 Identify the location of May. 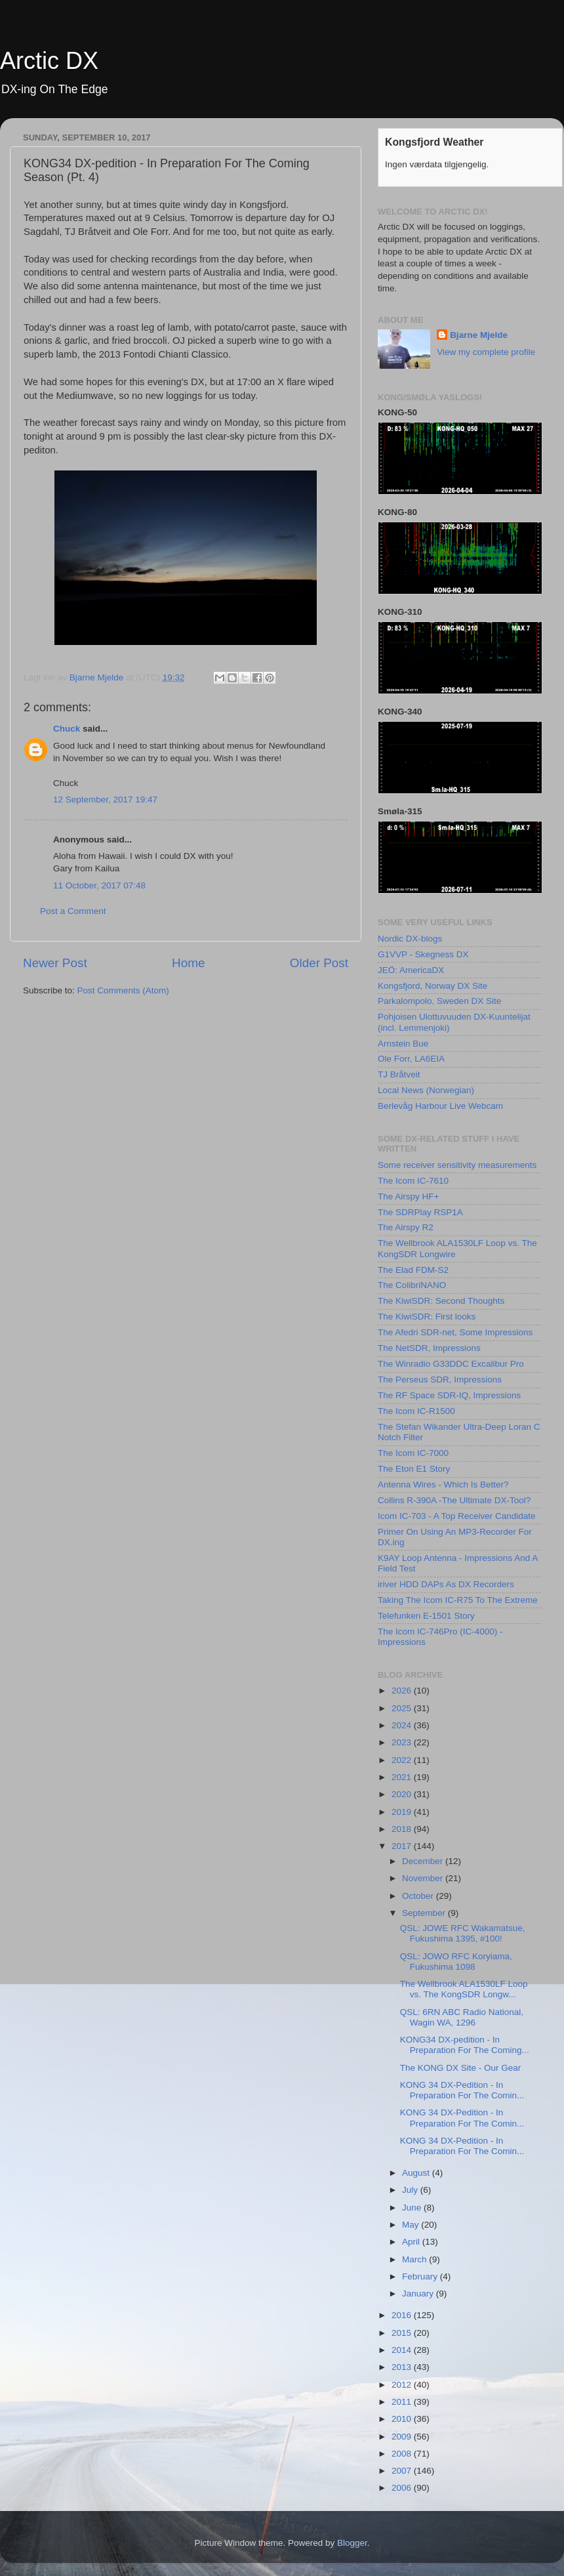
(411, 2225).